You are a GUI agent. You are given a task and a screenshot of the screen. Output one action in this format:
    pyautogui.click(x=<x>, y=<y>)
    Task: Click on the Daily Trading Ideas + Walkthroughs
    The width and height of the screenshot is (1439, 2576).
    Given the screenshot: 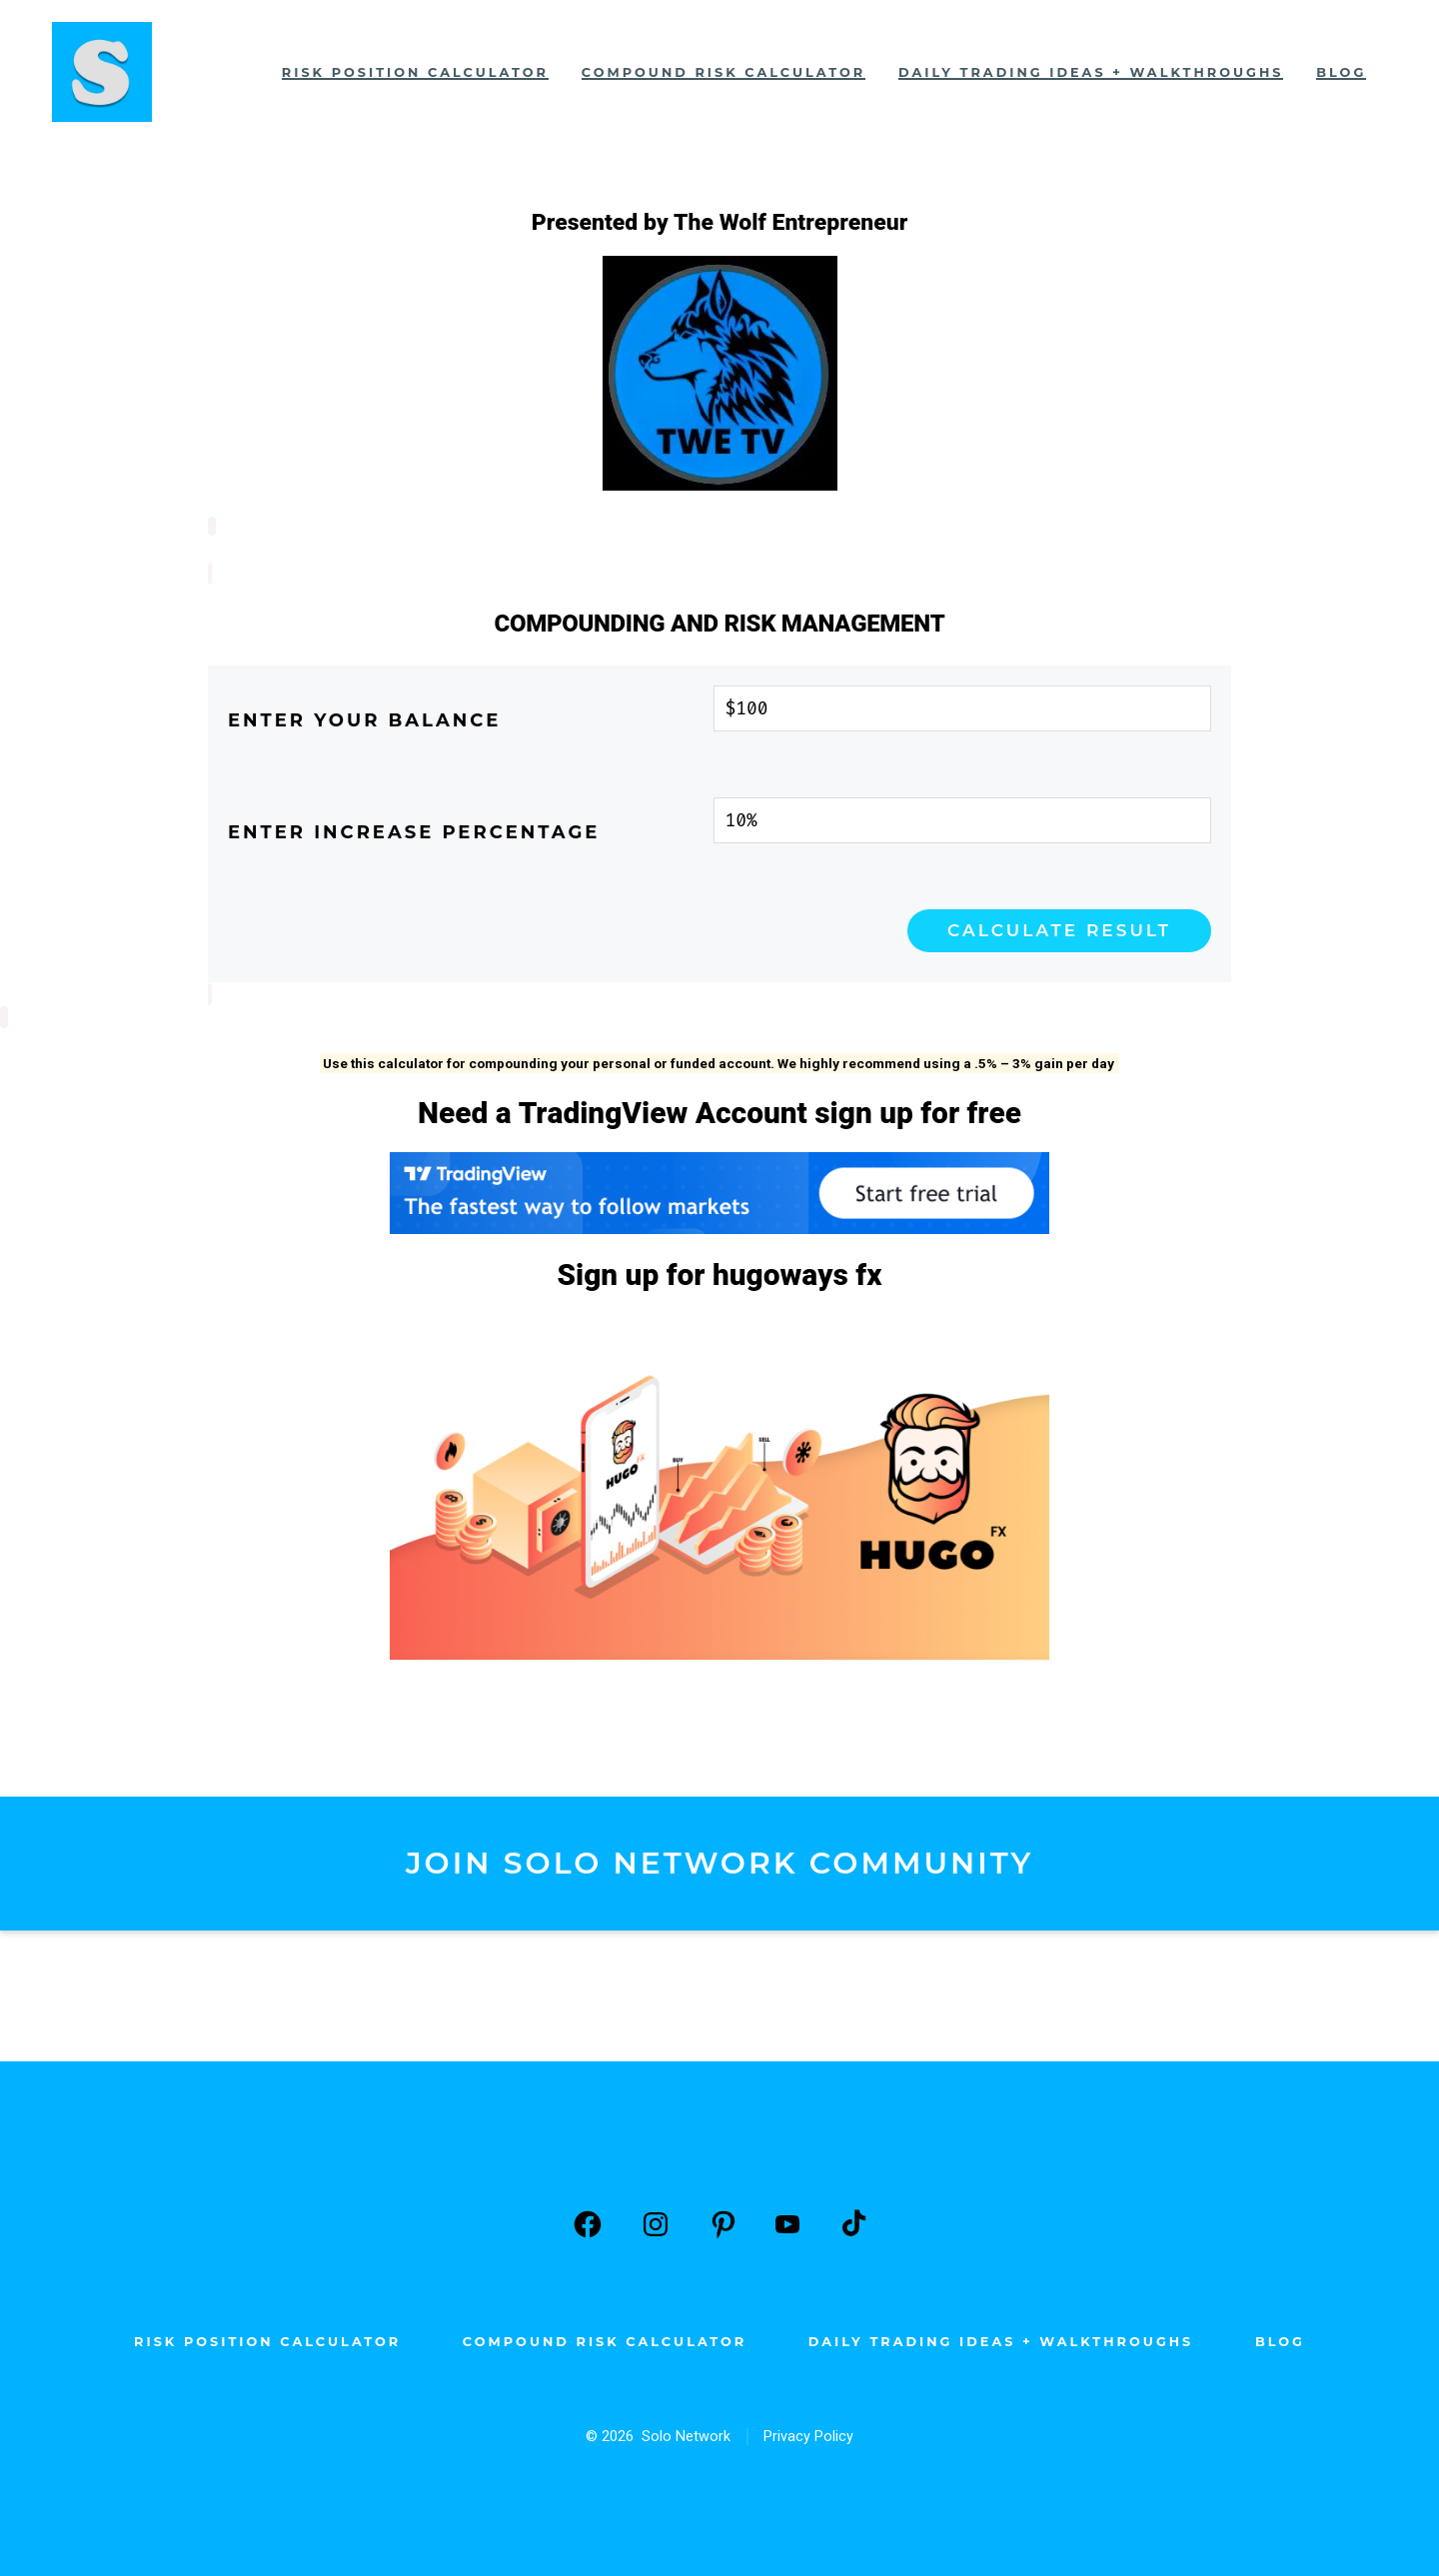 What is the action you would take?
    pyautogui.click(x=1090, y=72)
    